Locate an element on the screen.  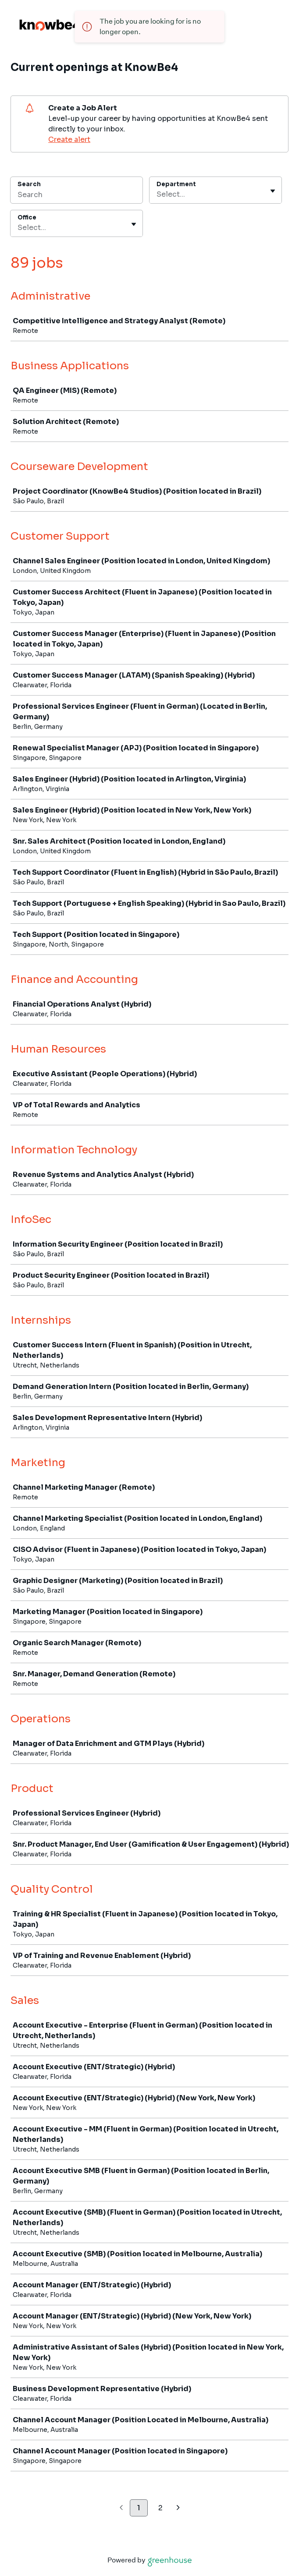
Office is located at coordinates (27, 217).